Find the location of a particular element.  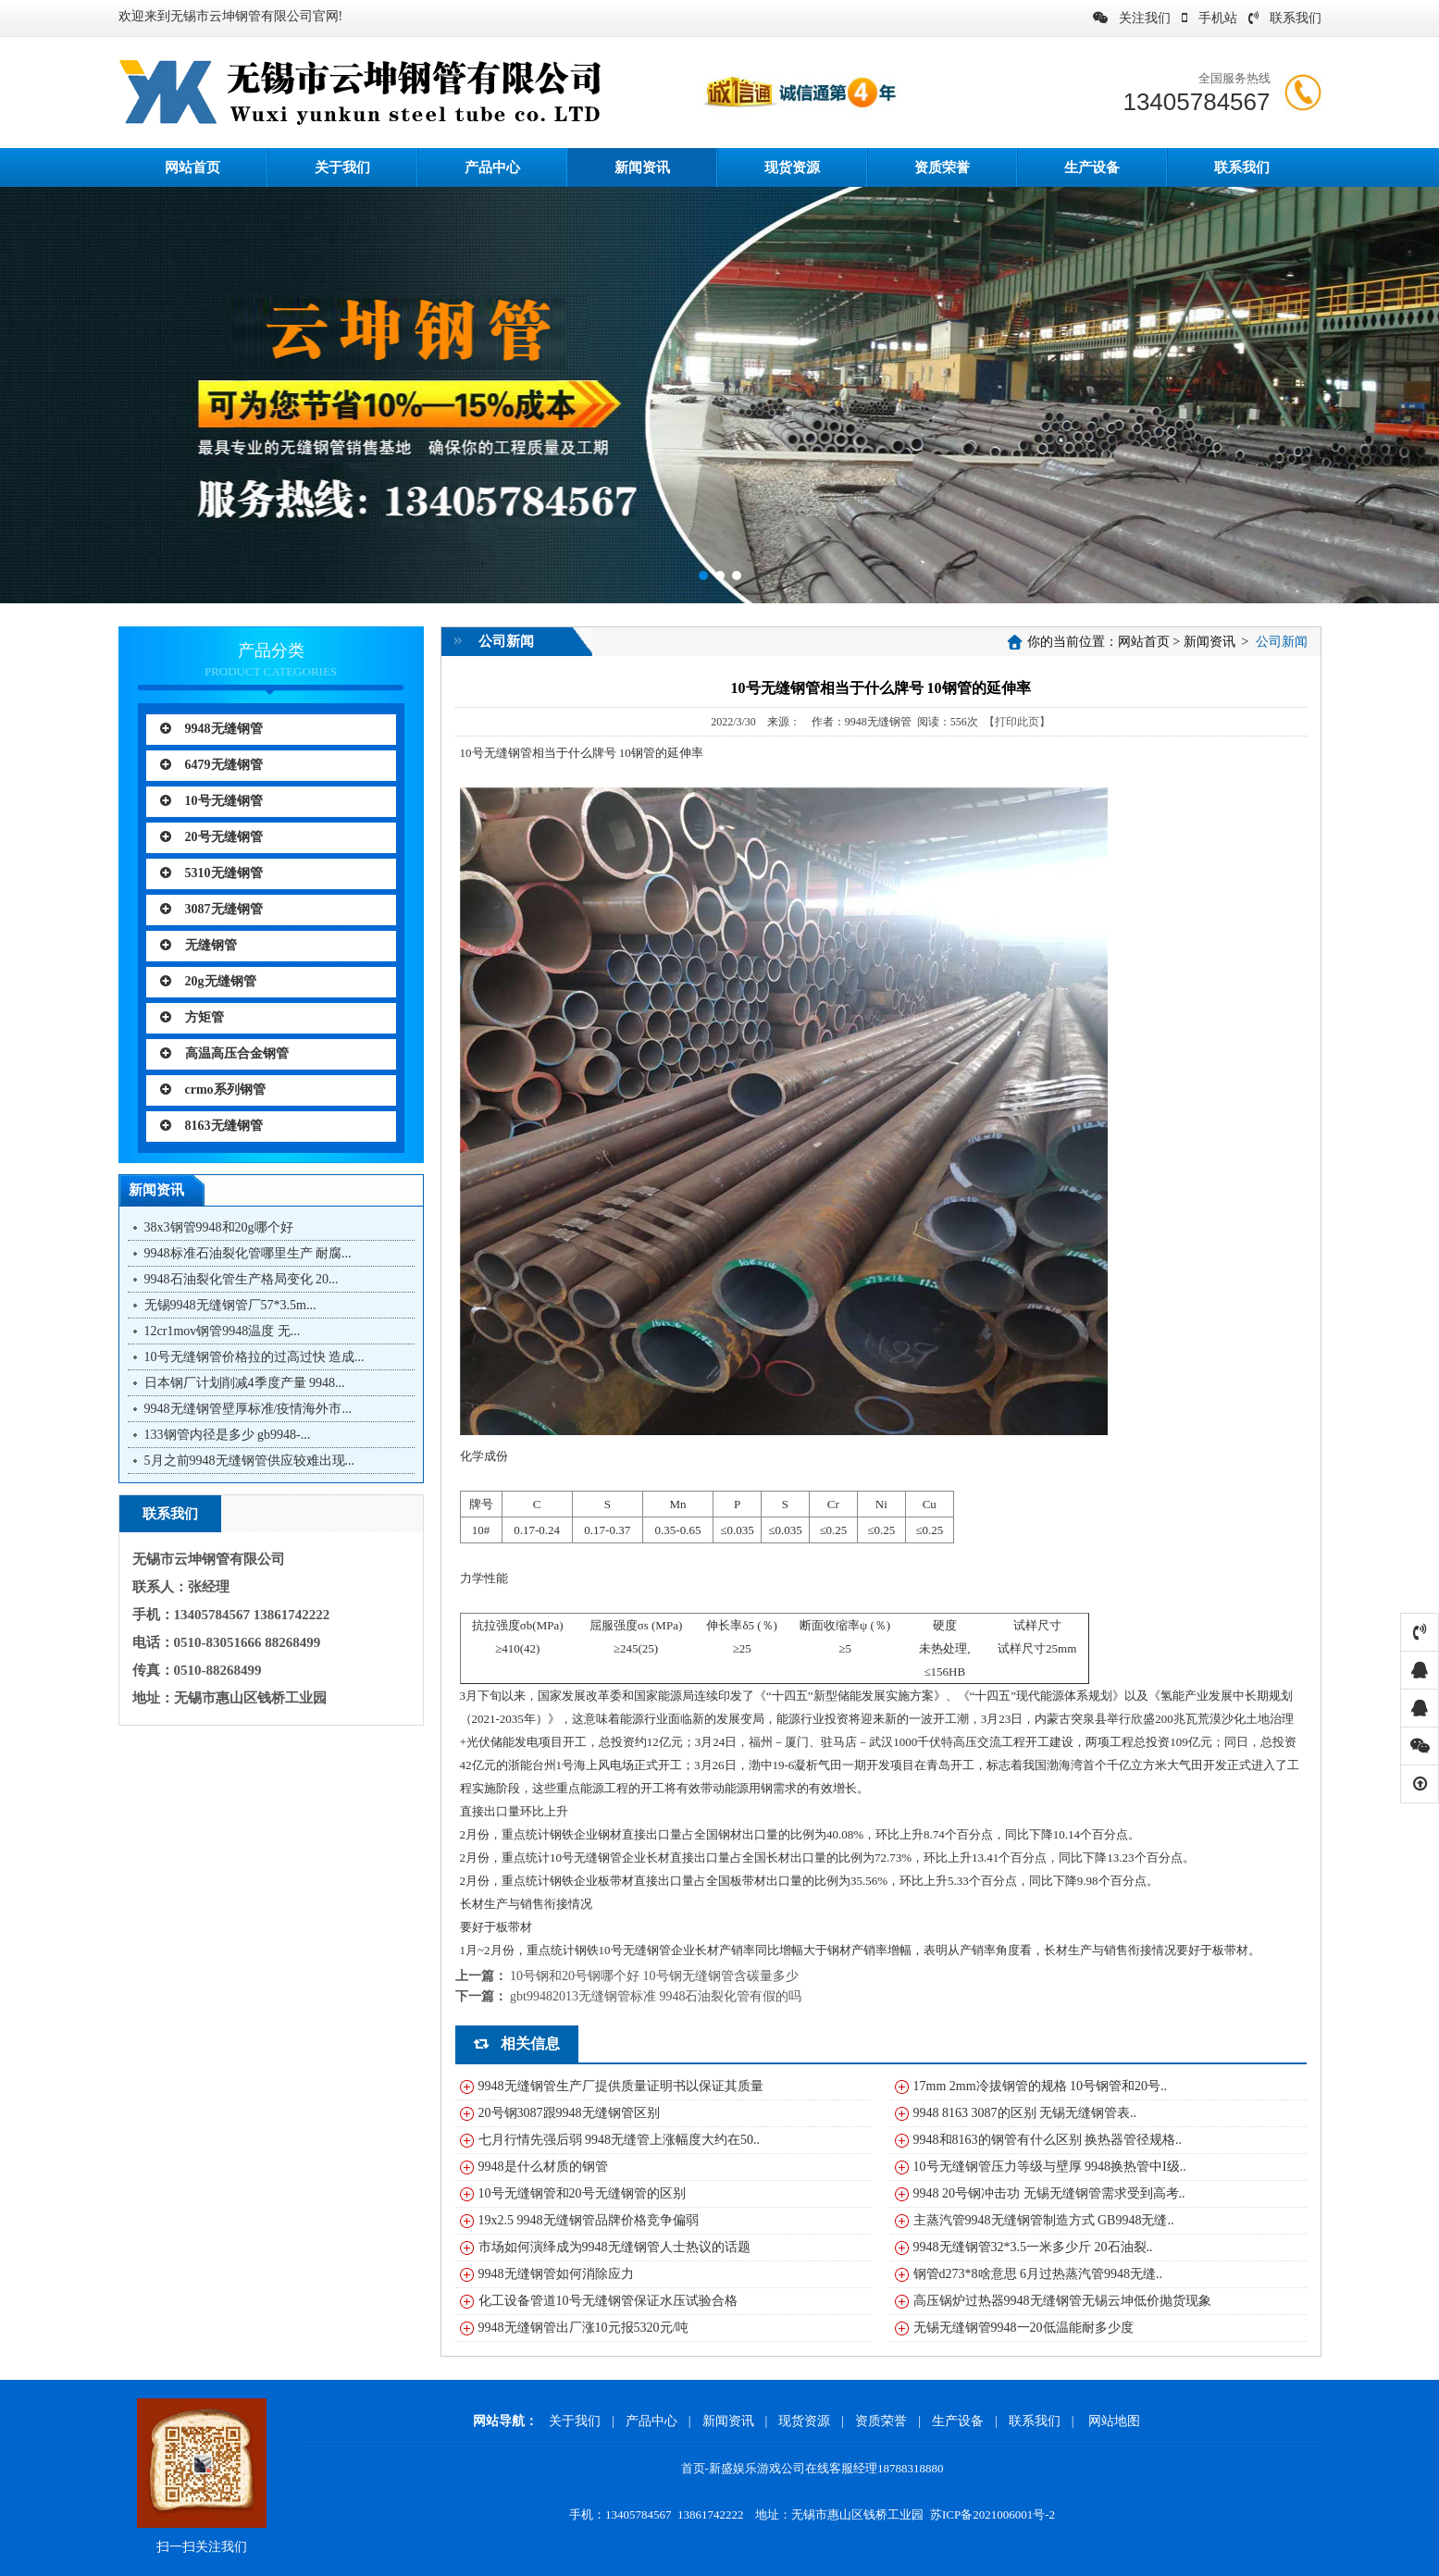

9948无缝钢管壁厚标准/疫情海外市... is located at coordinates (248, 1409).